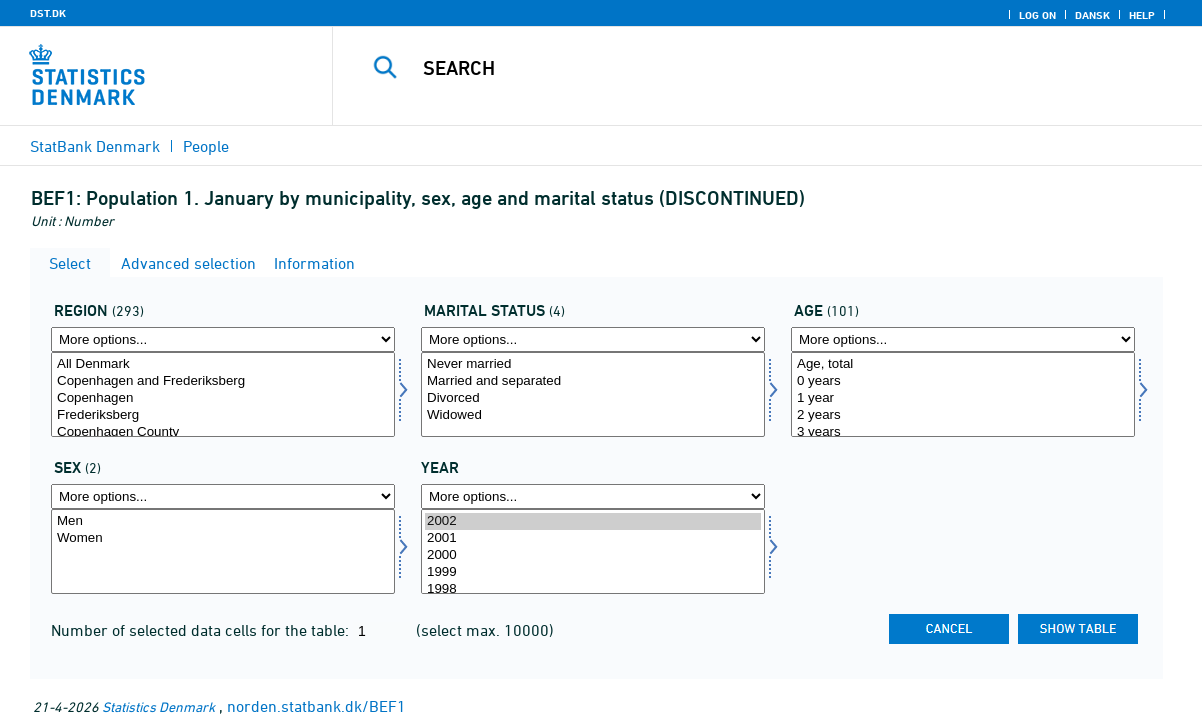  What do you see at coordinates (202, 630) in the screenshot?
I see `Number of selected data cells for the table:` at bounding box center [202, 630].